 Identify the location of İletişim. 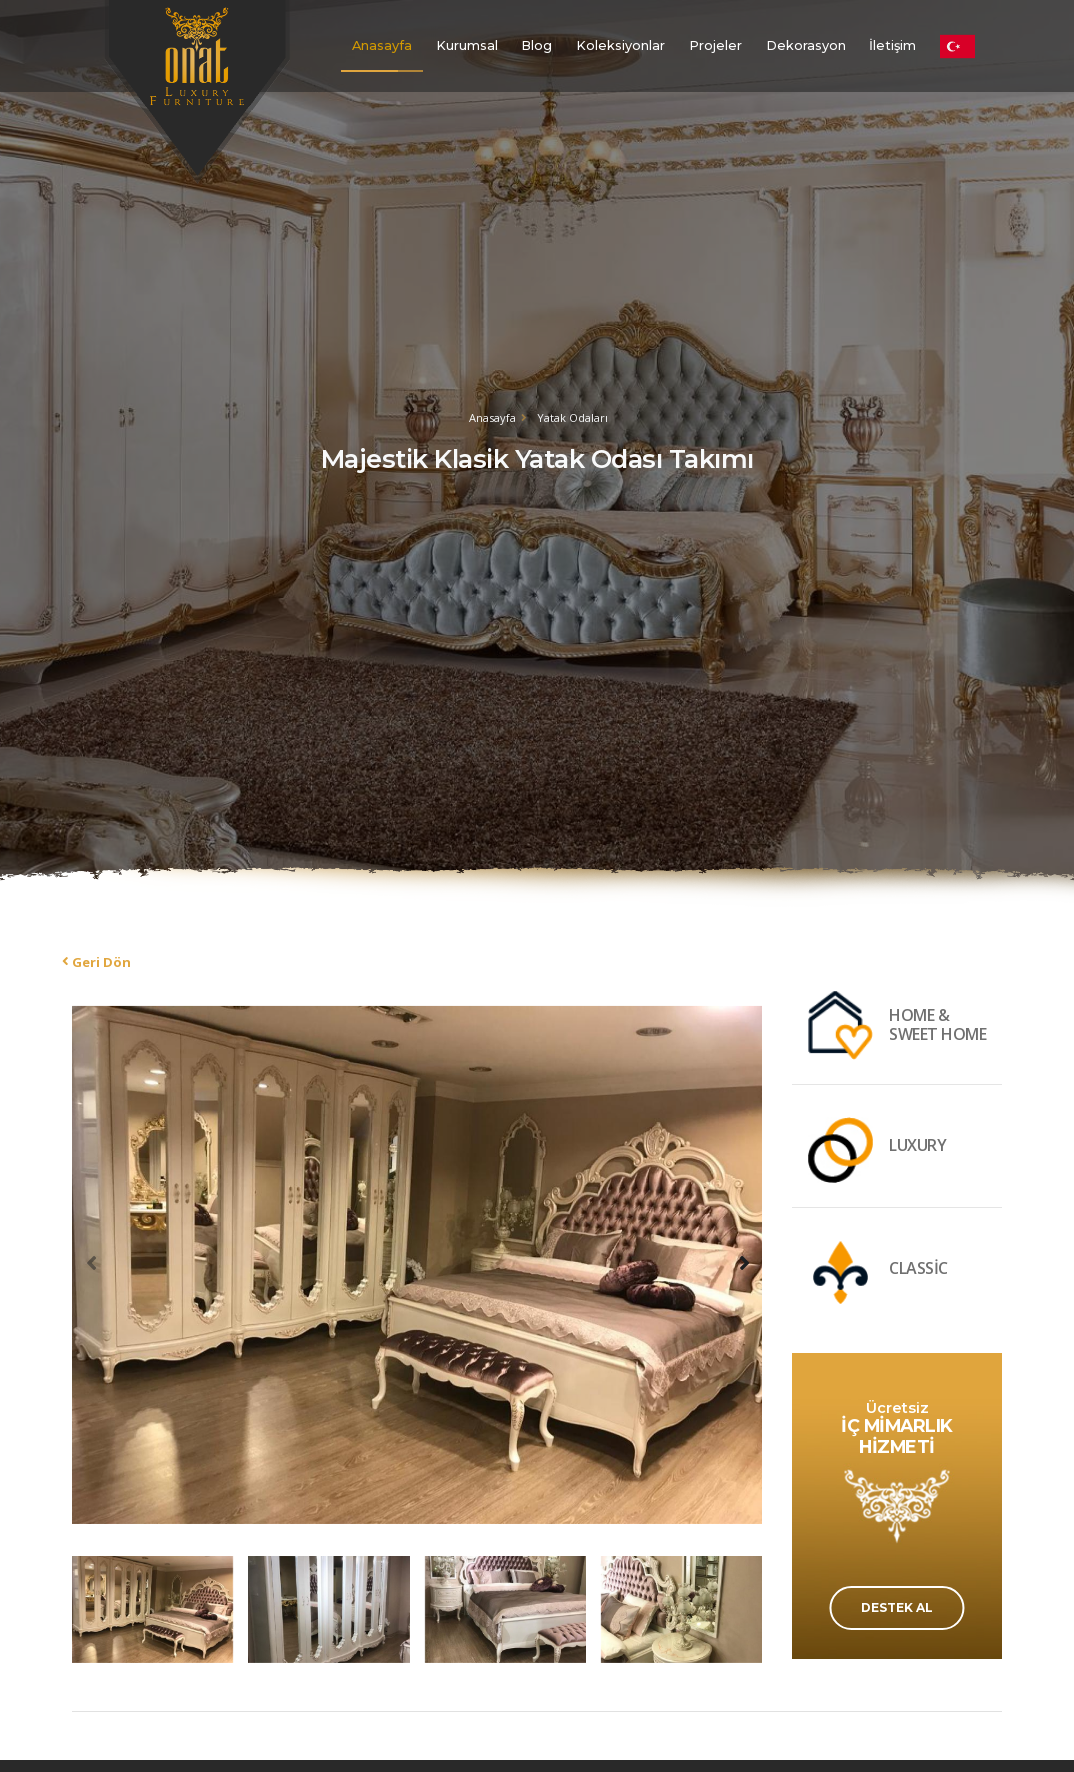
(892, 45).